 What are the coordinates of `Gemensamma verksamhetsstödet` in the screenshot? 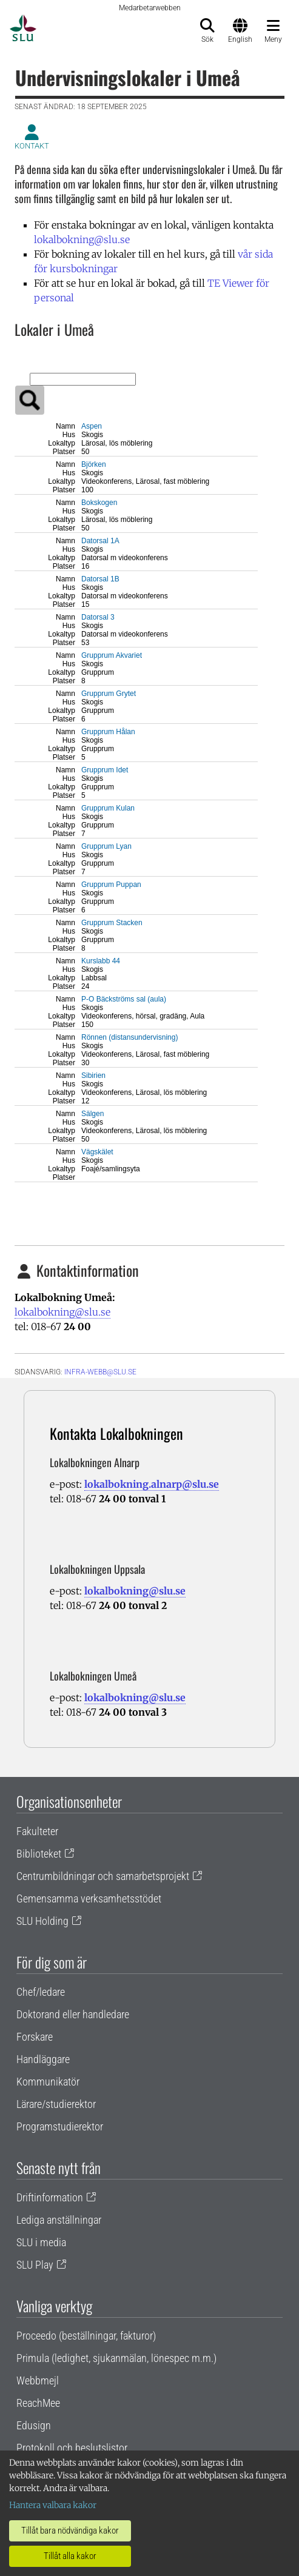 It's located at (88, 1898).